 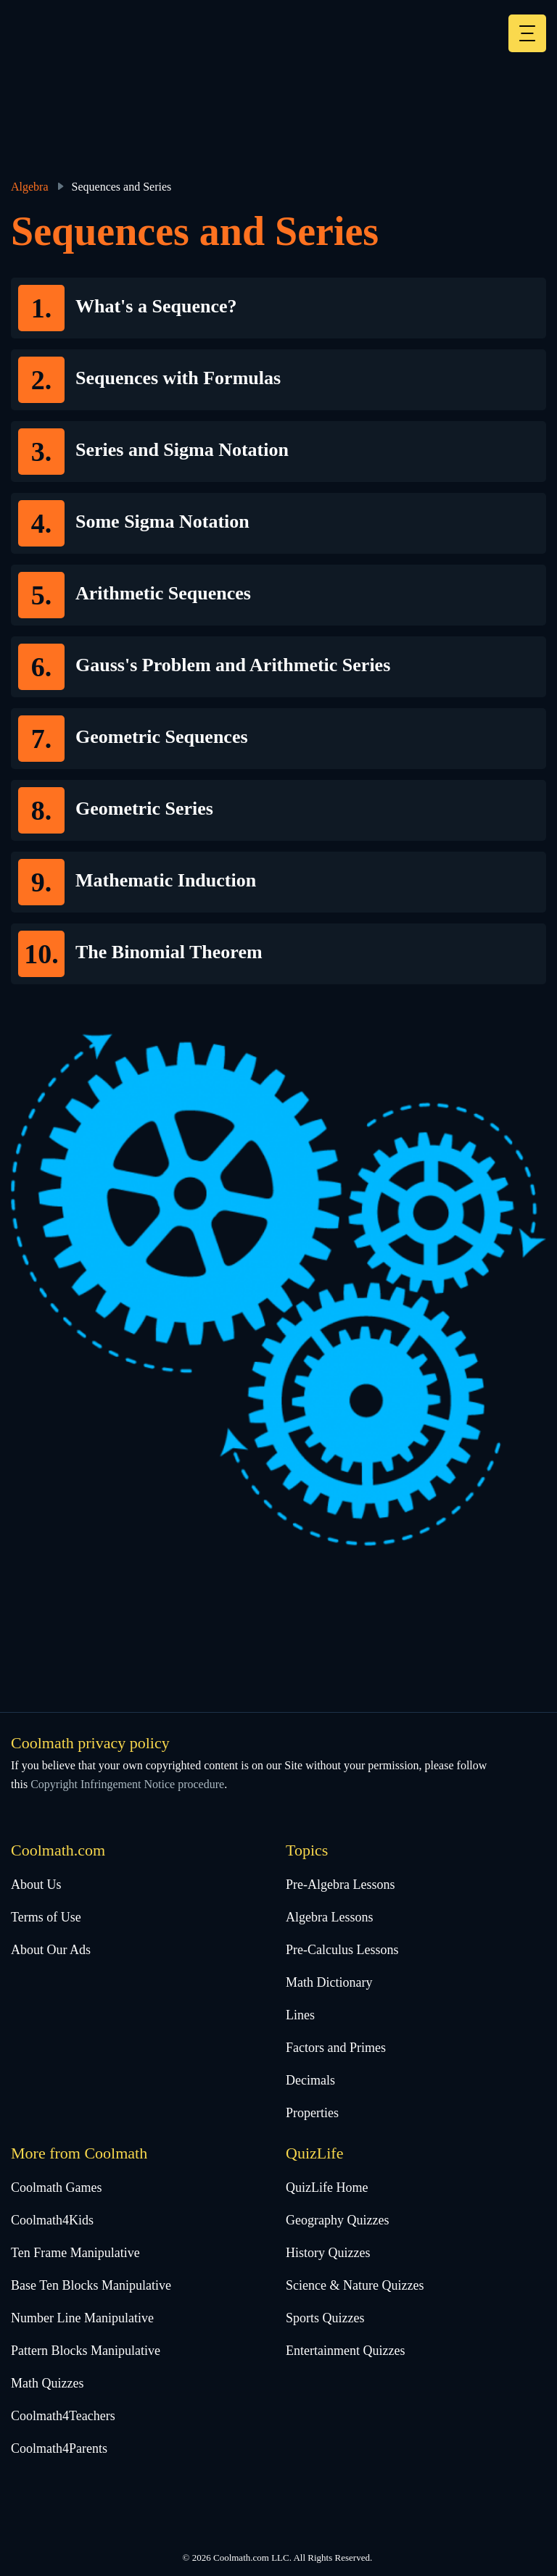 I want to click on Lines, so click(x=300, y=2015).